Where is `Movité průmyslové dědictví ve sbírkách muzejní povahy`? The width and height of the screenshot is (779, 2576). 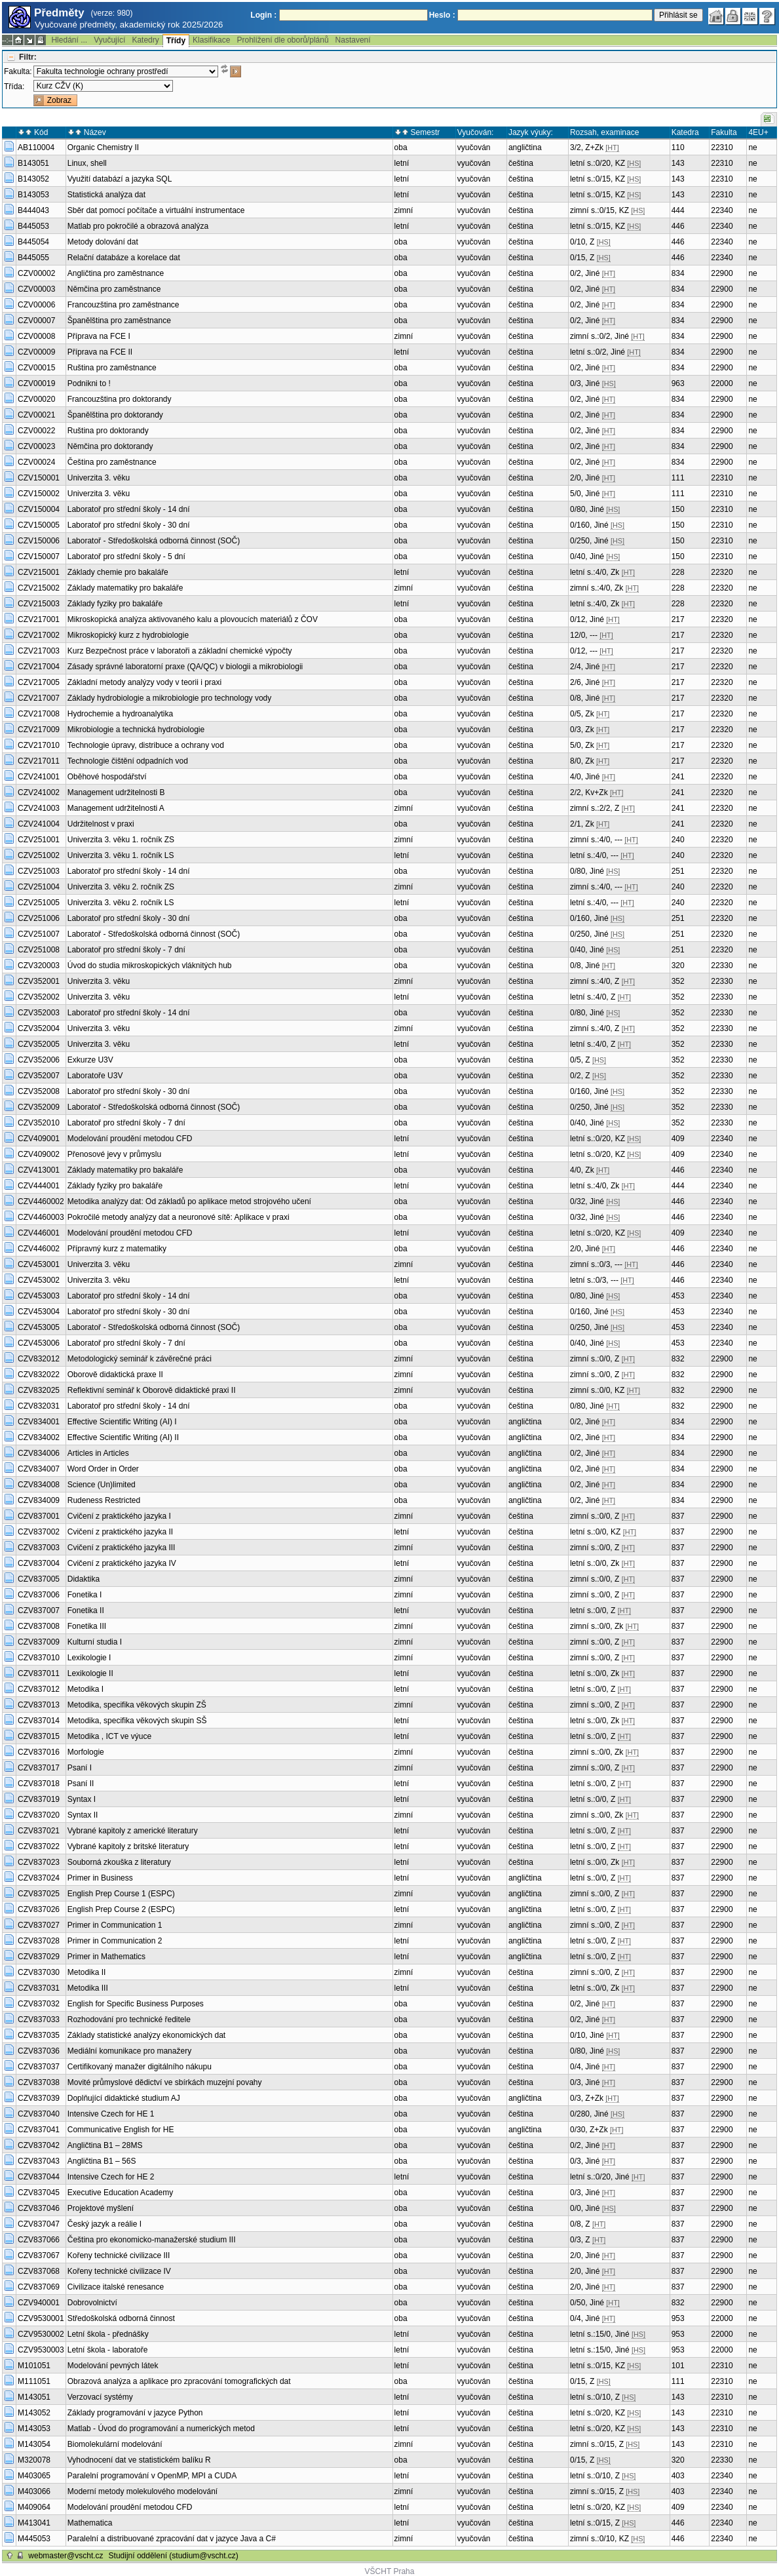
Movité průmyslové dědictví ve sbírkách muzejní povahy is located at coordinates (164, 2082).